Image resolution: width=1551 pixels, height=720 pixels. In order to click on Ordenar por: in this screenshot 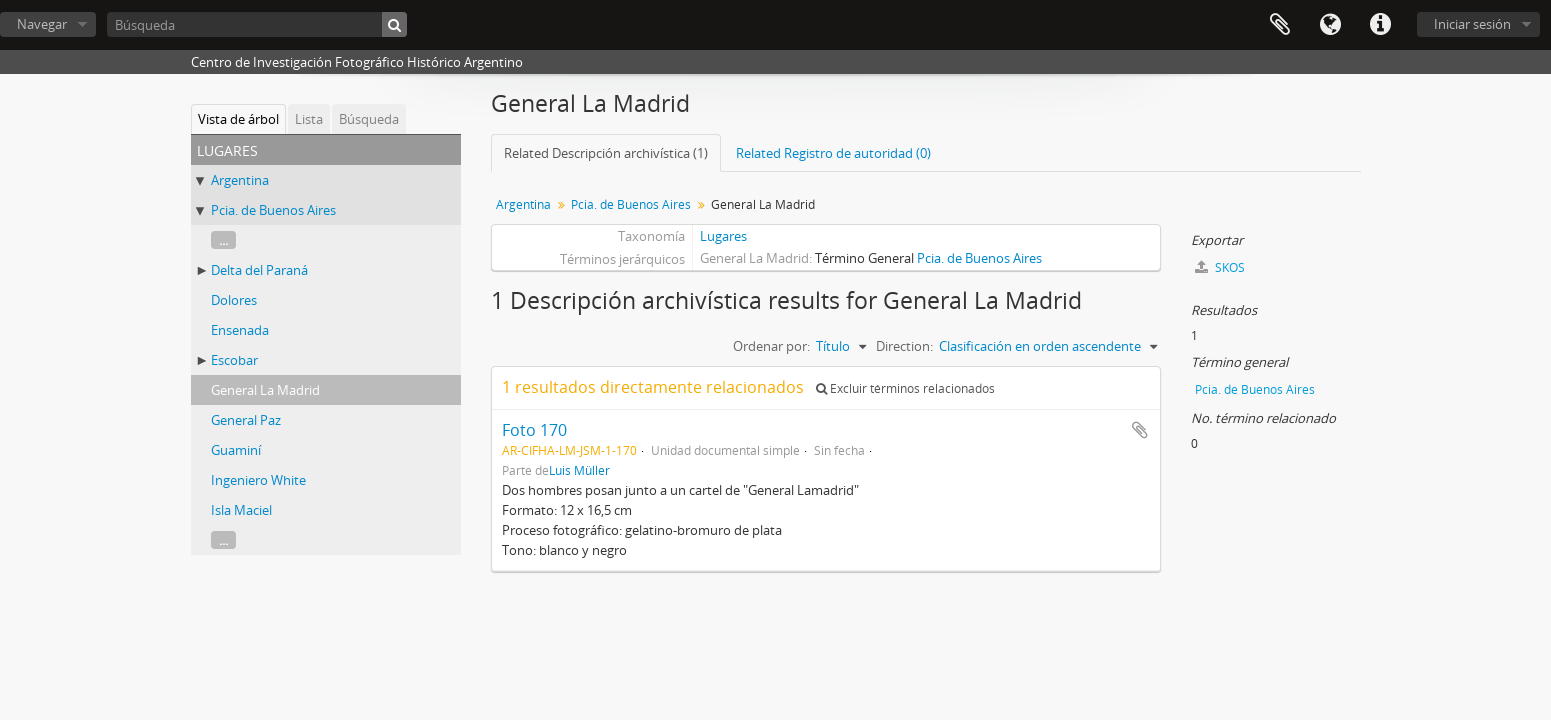, I will do `click(771, 346)`.